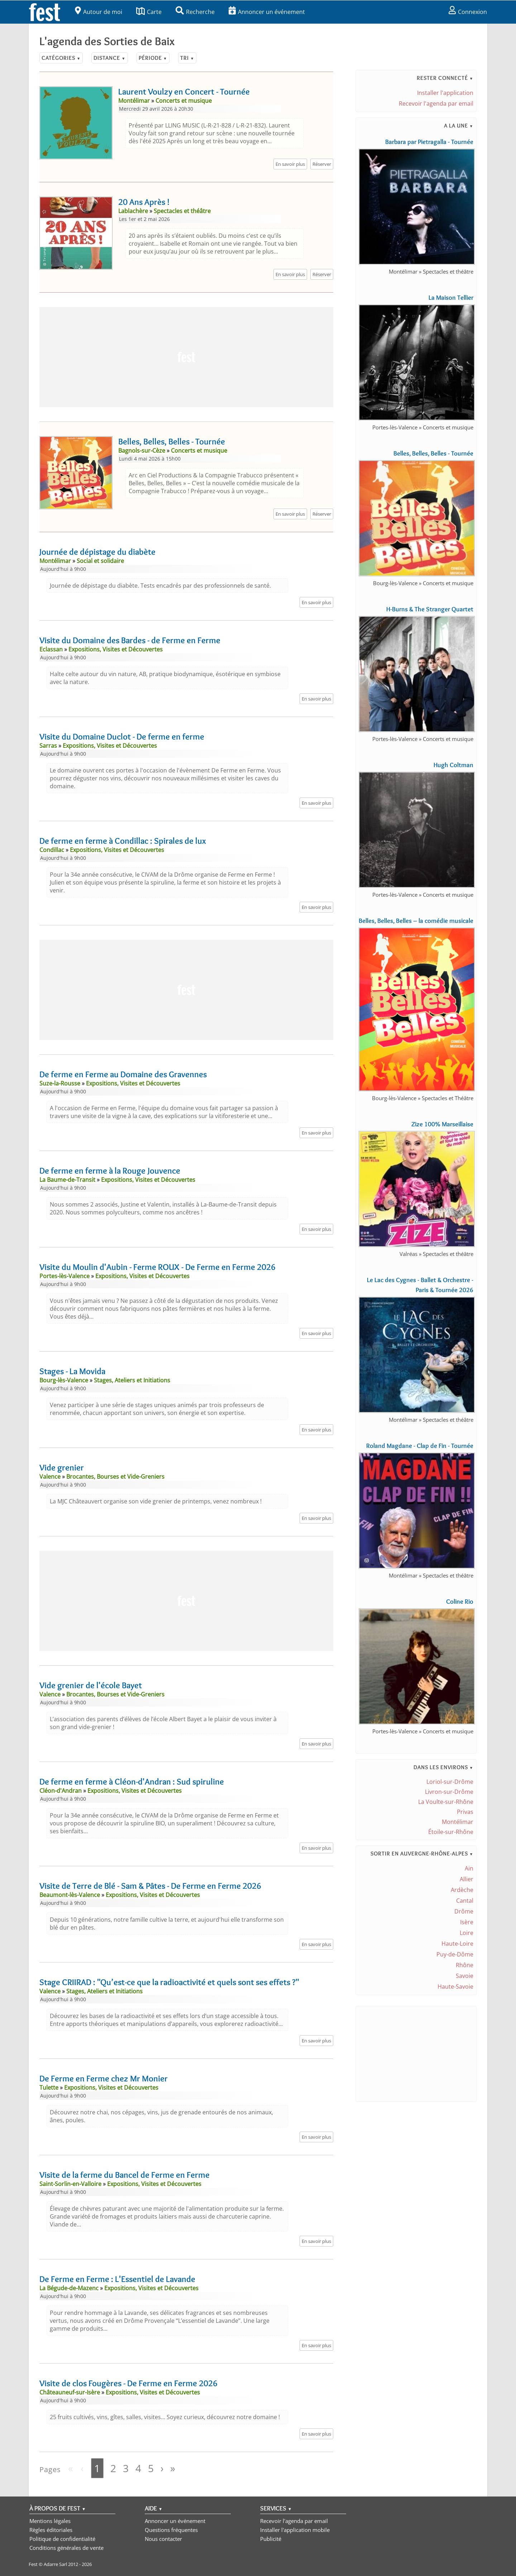 The height and width of the screenshot is (2576, 516). What do you see at coordinates (463, 1911) in the screenshot?
I see `Drôme` at bounding box center [463, 1911].